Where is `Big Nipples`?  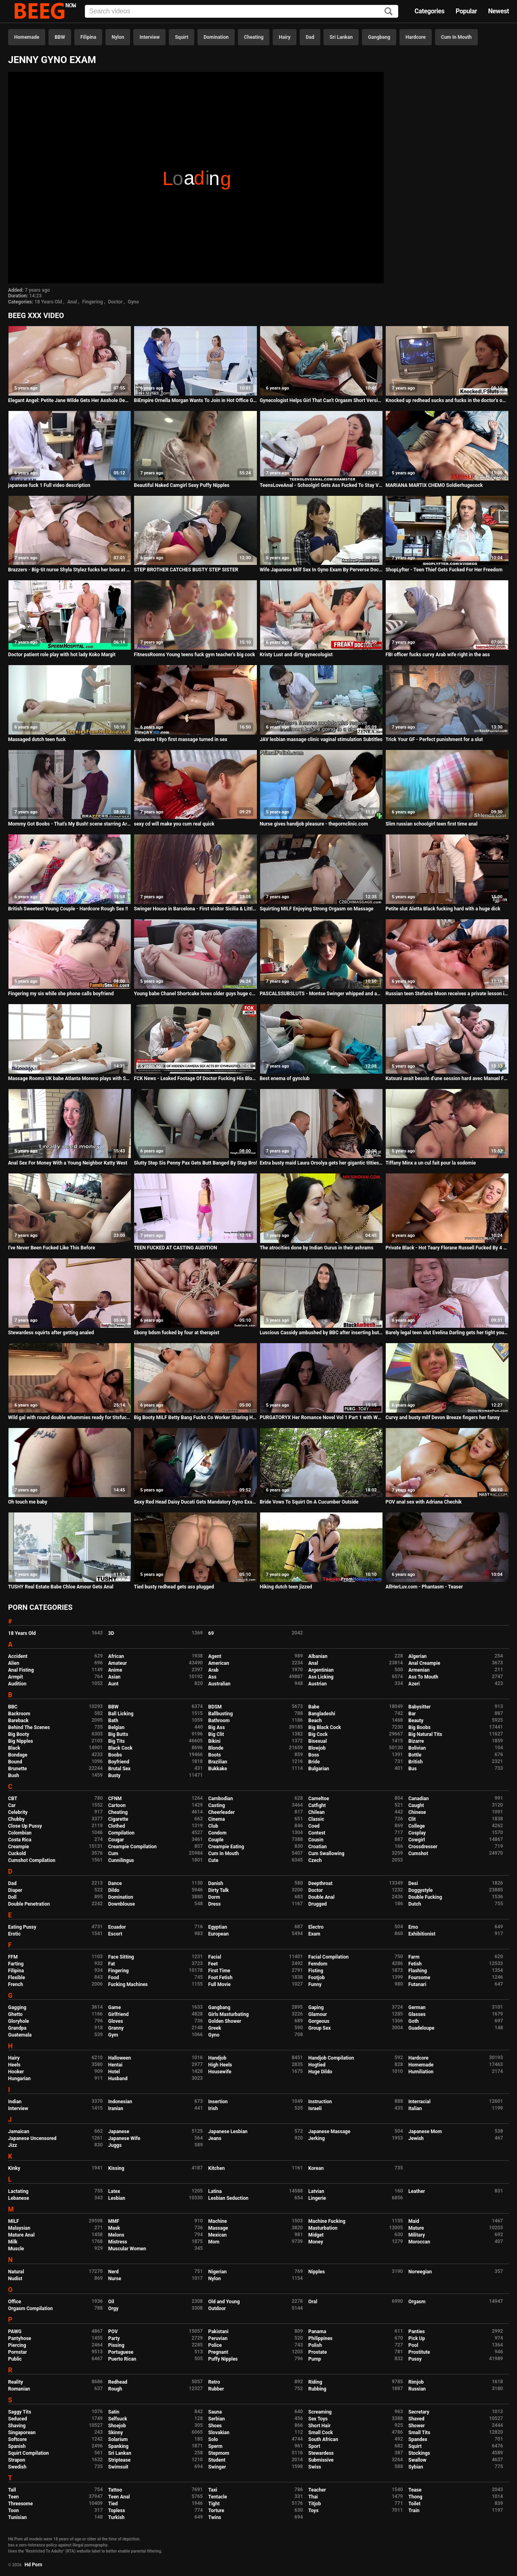
Big Nipples is located at coordinates (20, 1741).